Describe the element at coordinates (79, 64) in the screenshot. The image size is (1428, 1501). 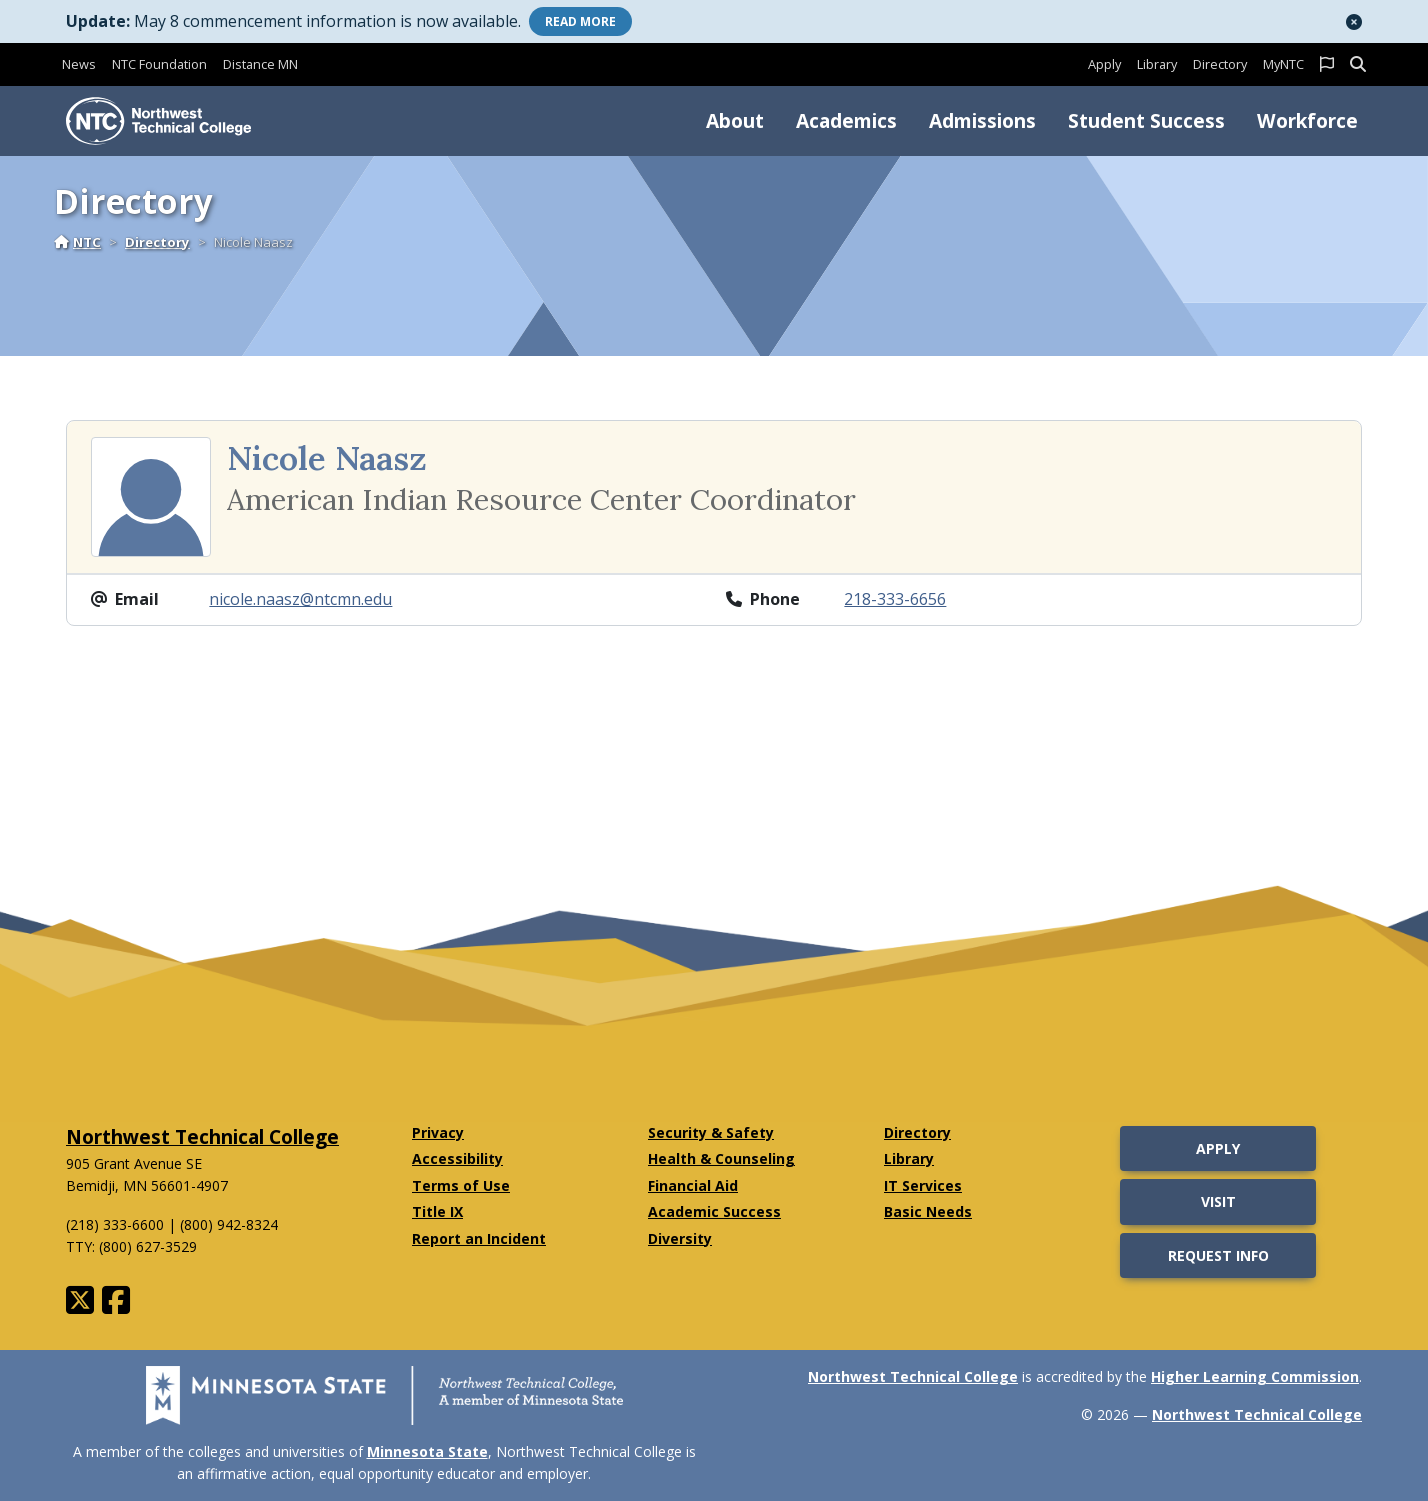
I see `News` at that location.